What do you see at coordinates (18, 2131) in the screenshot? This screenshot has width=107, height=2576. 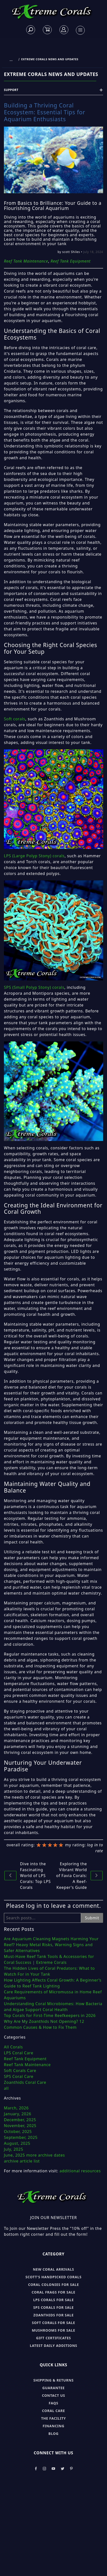 I see `October, 2025` at bounding box center [18, 2131].